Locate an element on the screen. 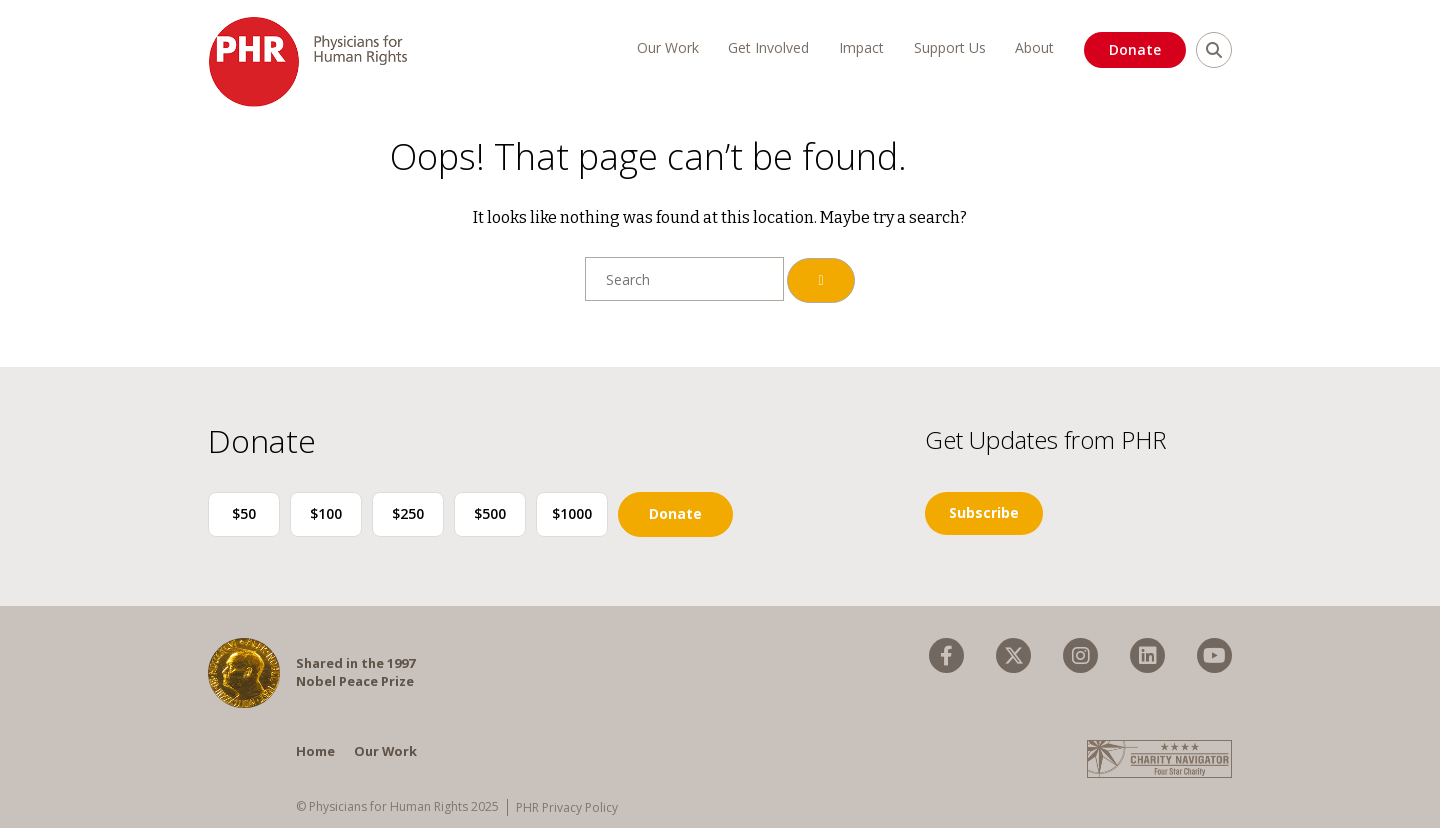 The image size is (1440, 828). PHR Privacy Policy [menuitem] is located at coordinates (567, 807).